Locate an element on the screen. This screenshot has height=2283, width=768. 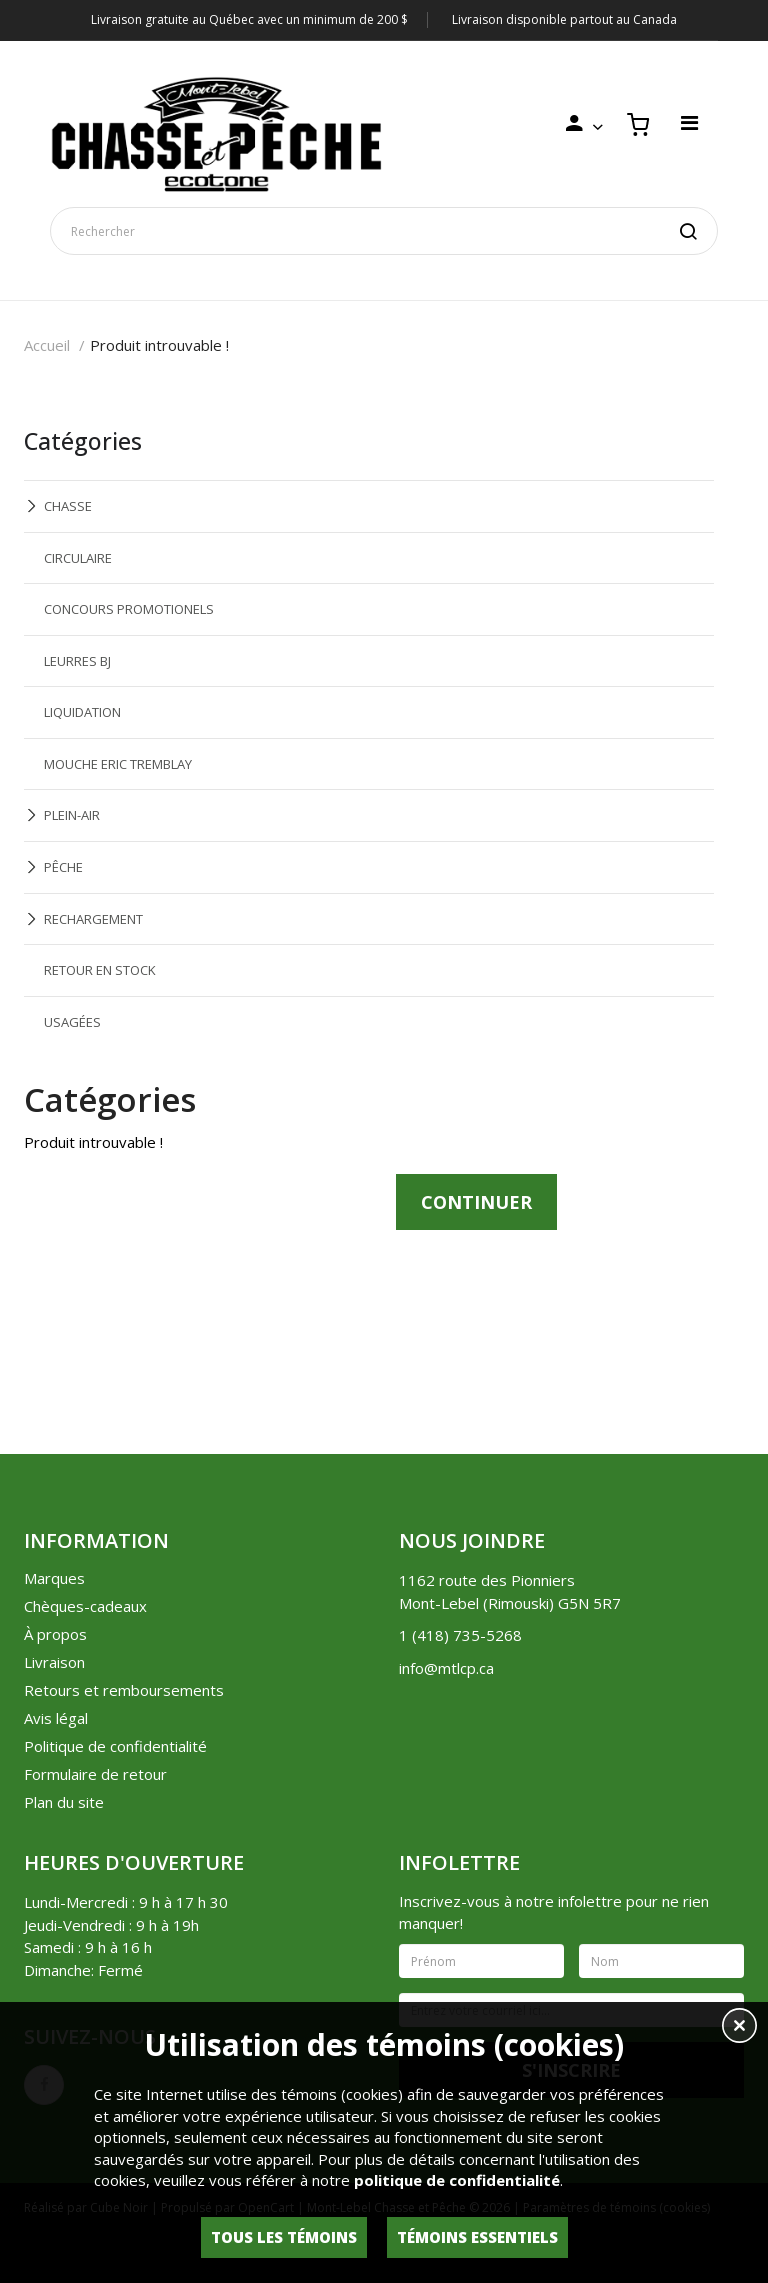
Formulaire de retour is located at coordinates (95, 1774).